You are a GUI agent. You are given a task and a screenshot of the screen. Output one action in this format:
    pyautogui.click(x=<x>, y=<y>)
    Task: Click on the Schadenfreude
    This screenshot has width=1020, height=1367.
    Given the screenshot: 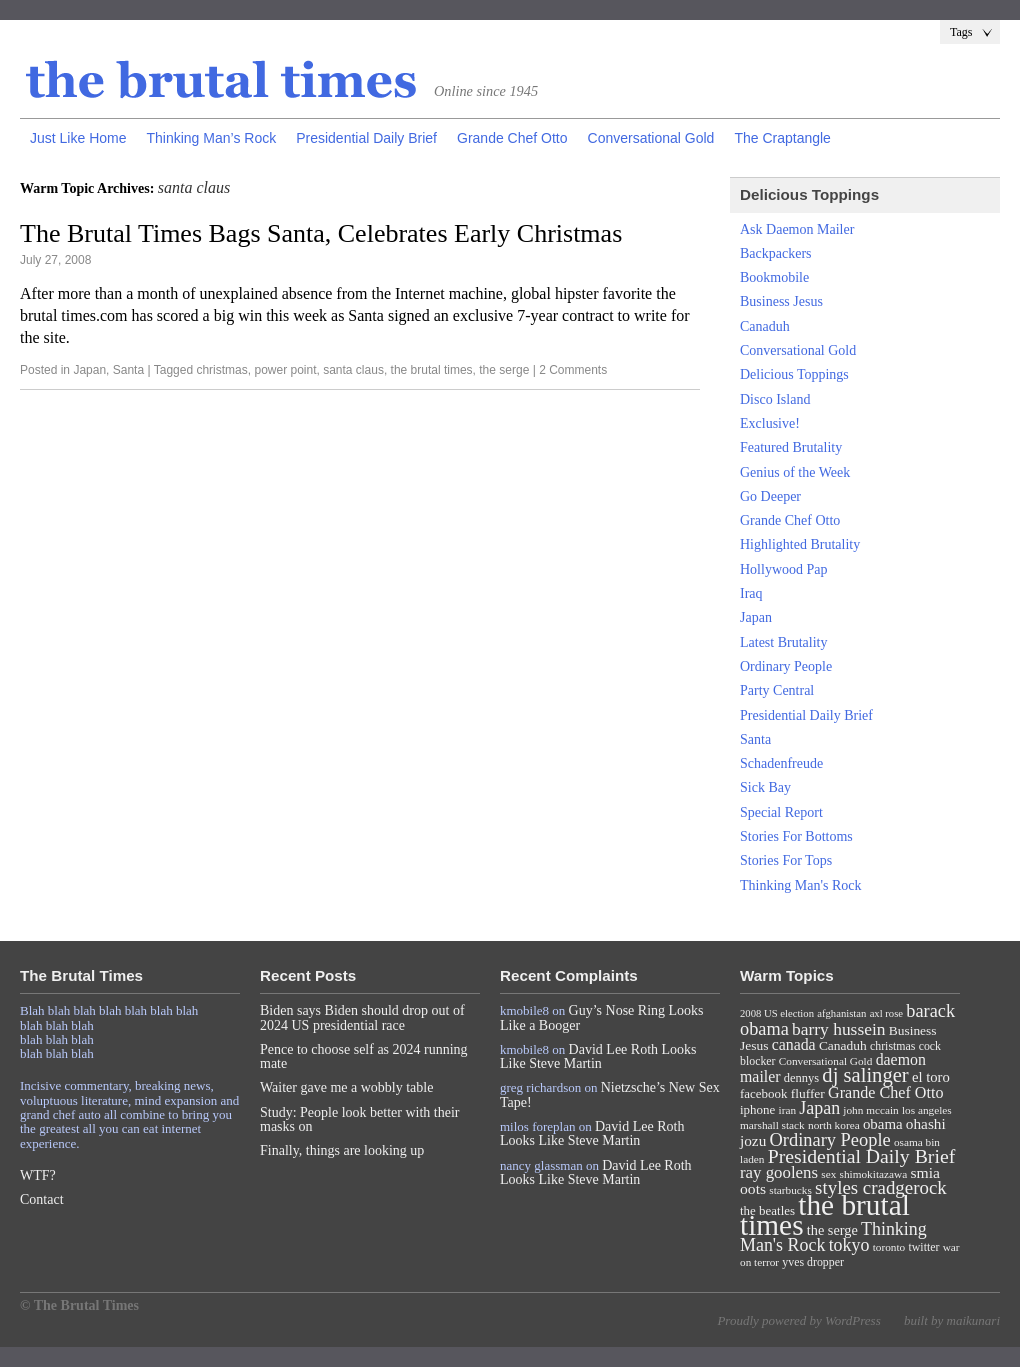 What is the action you would take?
    pyautogui.click(x=781, y=763)
    